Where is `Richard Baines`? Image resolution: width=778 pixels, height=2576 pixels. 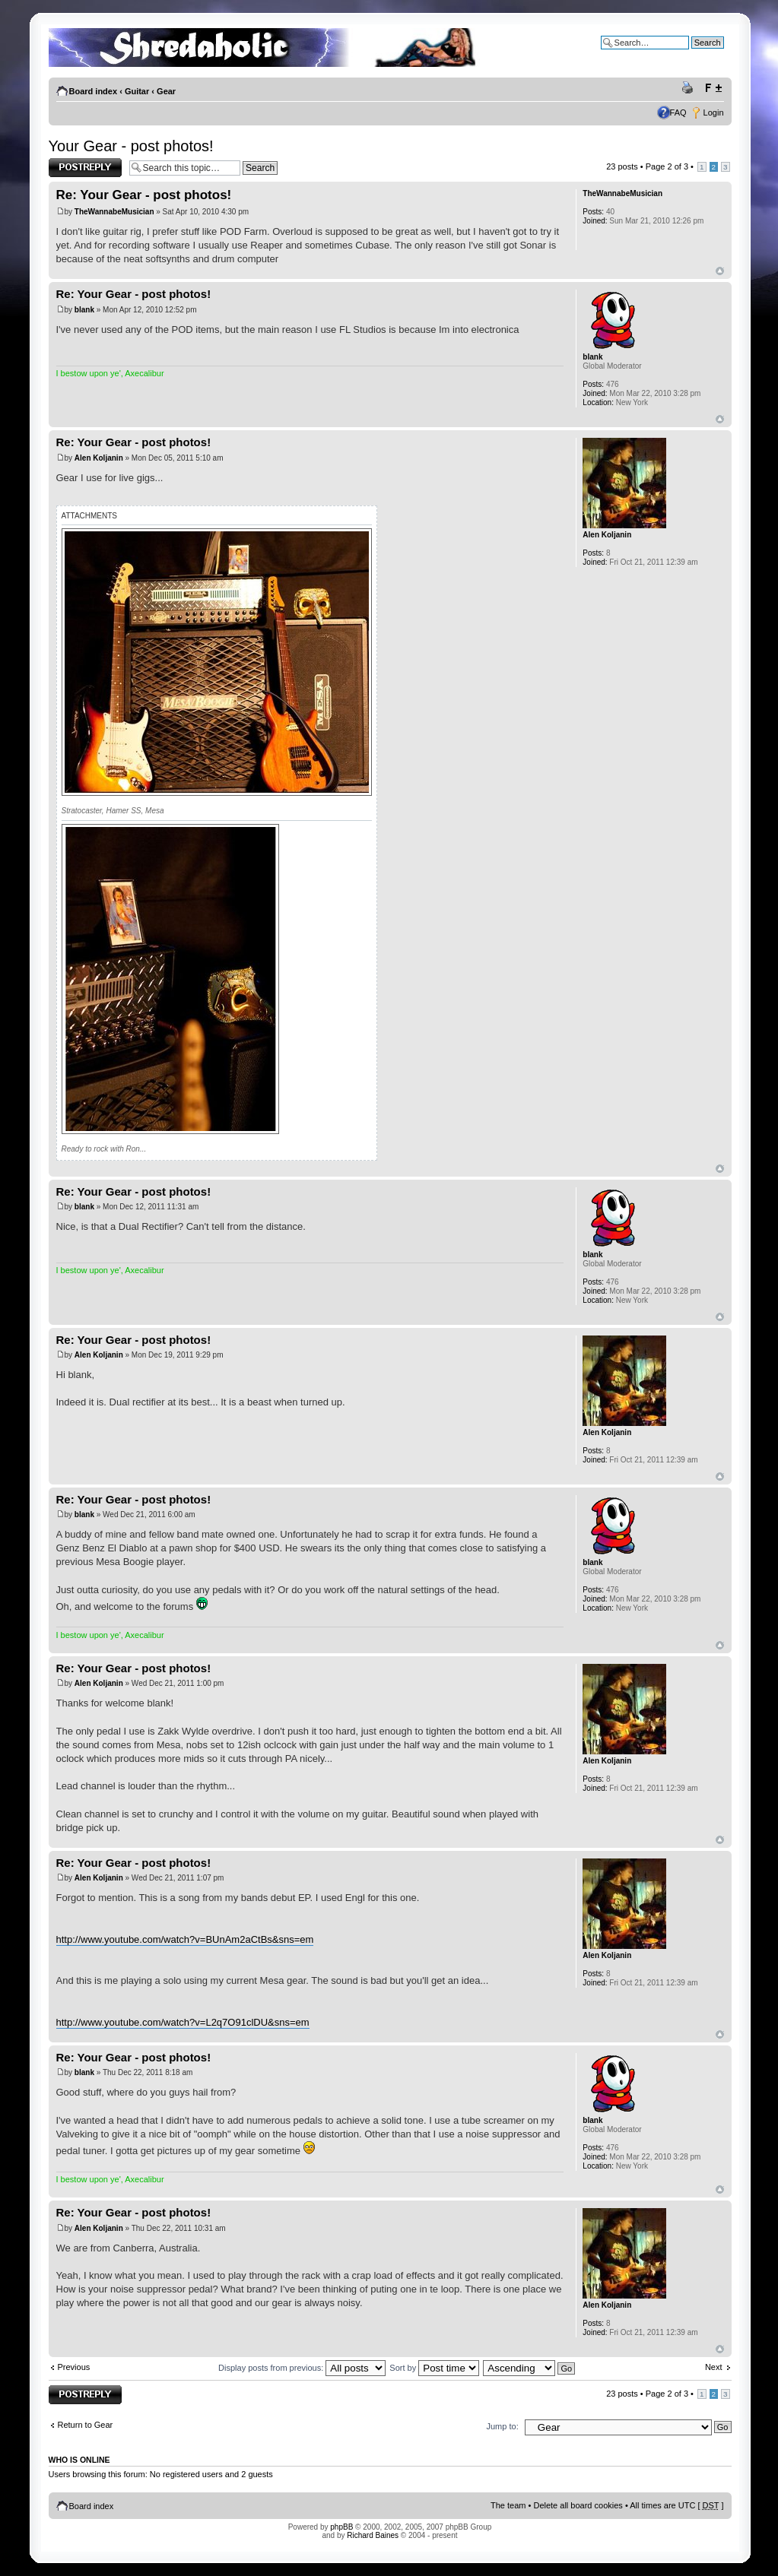 Richard Baines is located at coordinates (373, 2535).